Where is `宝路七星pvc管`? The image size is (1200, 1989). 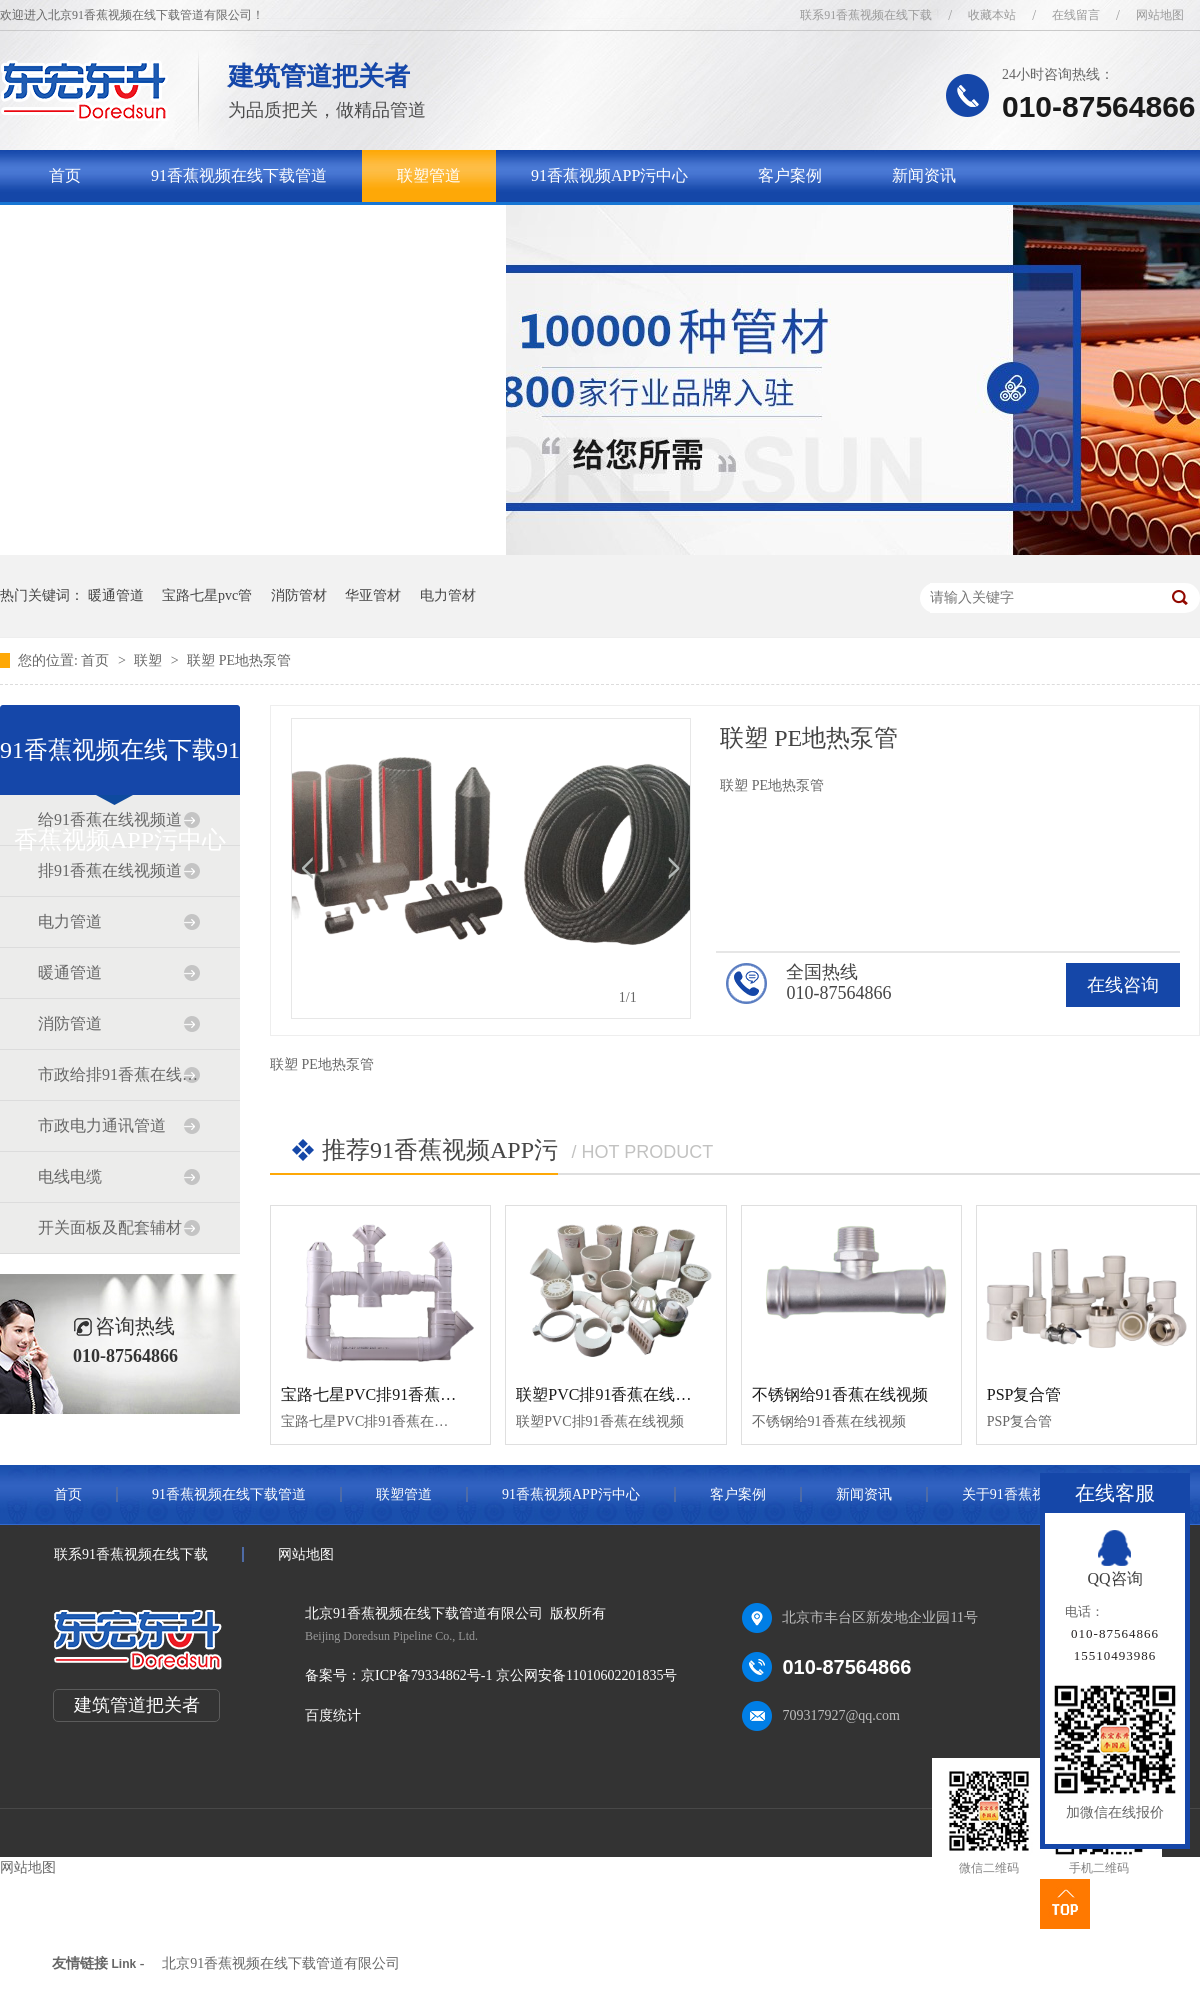 宝路七星pvc管 is located at coordinates (207, 595).